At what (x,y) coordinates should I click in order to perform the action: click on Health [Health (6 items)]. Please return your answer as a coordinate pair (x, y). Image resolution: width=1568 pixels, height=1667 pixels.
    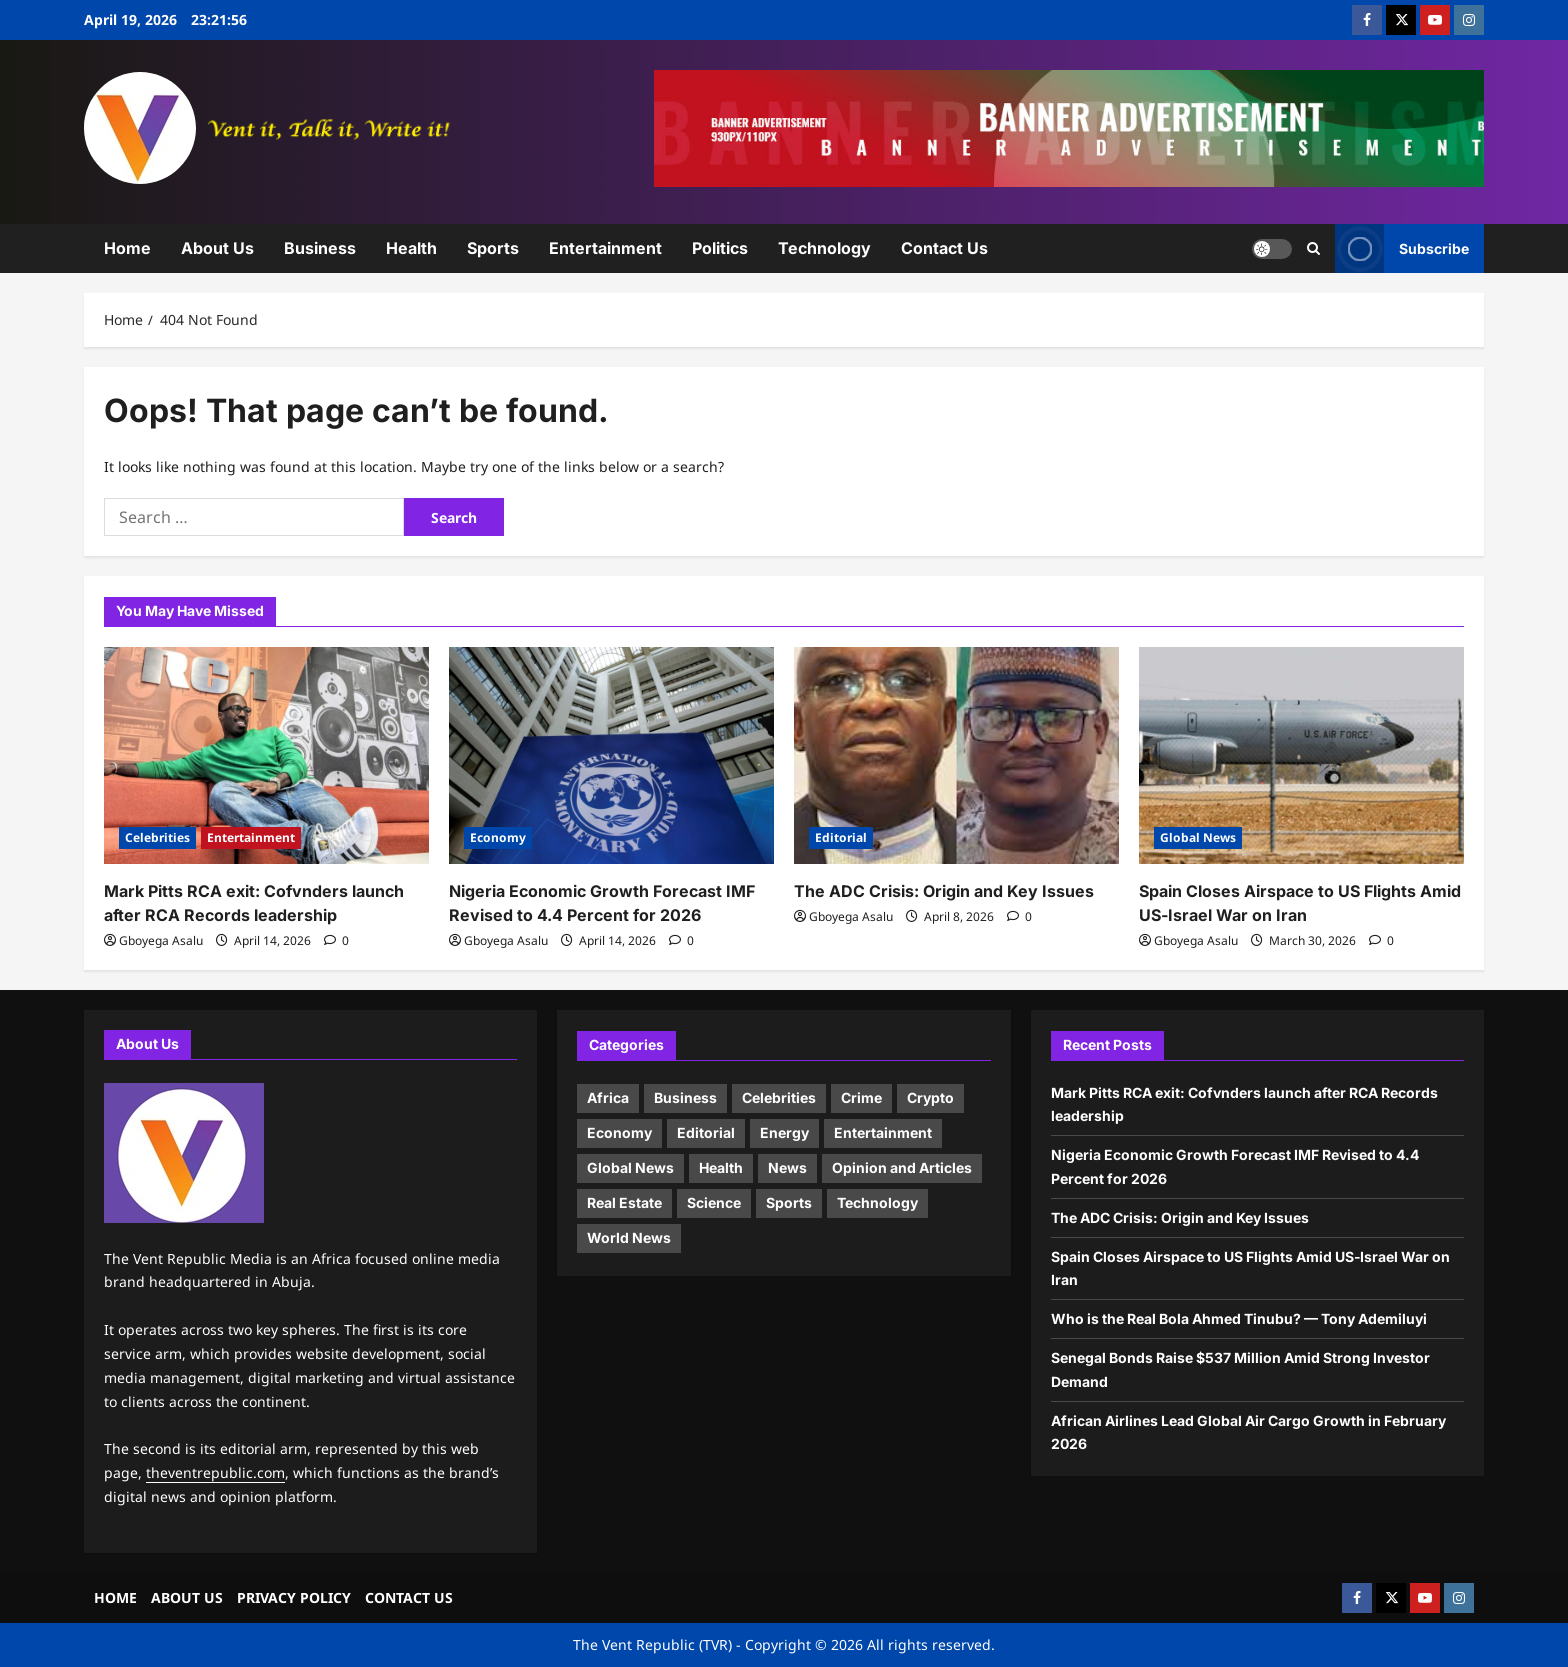
    Looking at the image, I should click on (721, 1167).